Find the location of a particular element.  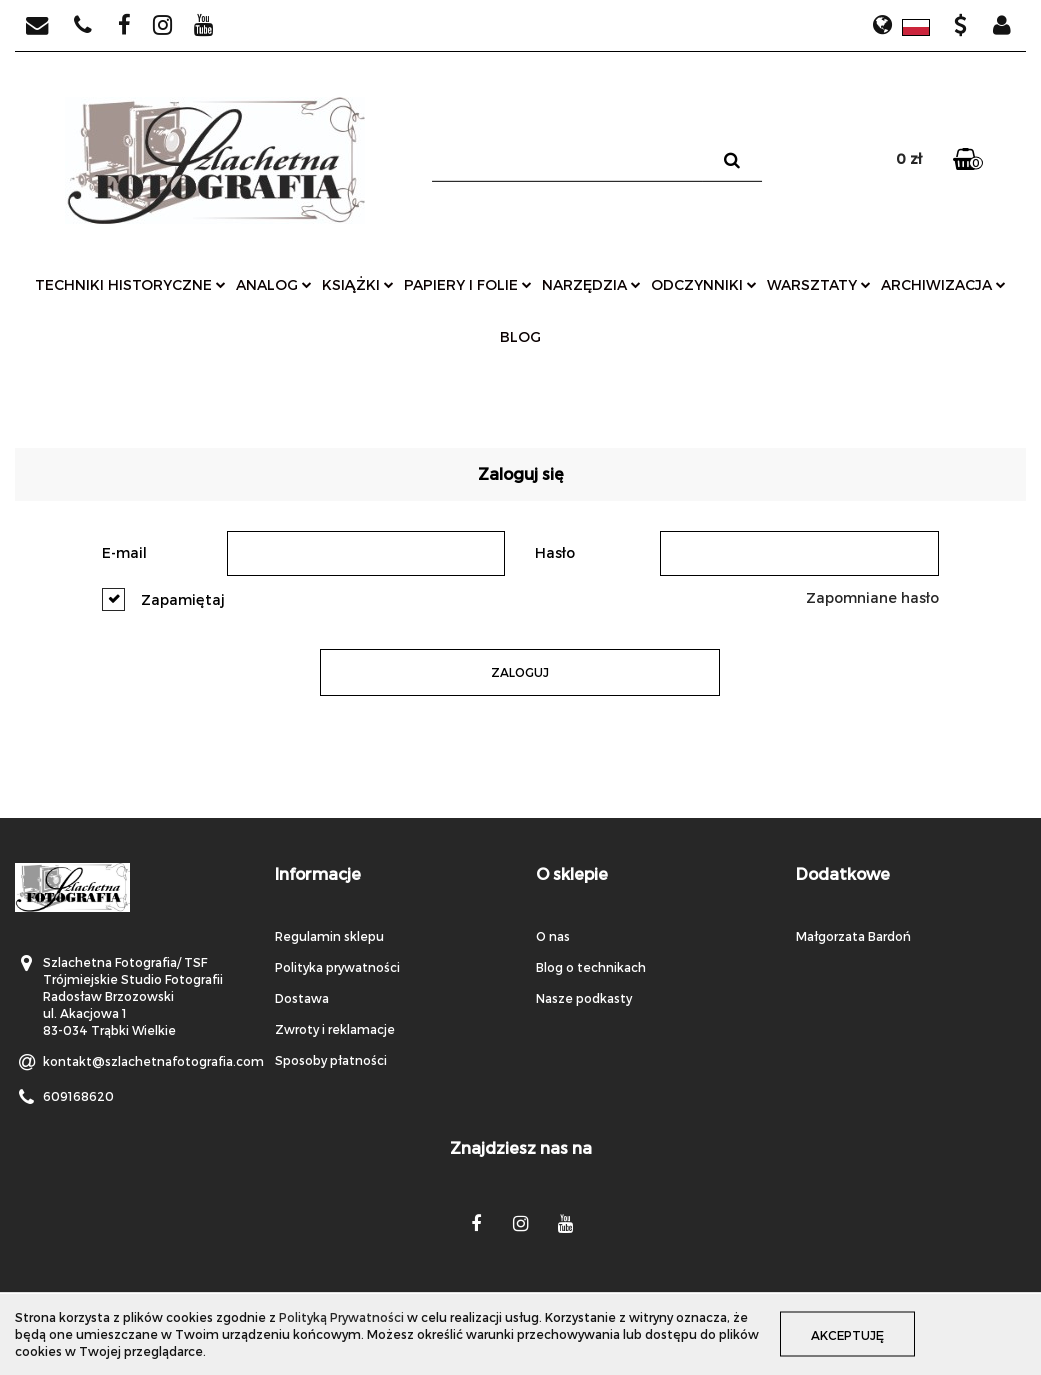

Blog o technikach is located at coordinates (591, 967).